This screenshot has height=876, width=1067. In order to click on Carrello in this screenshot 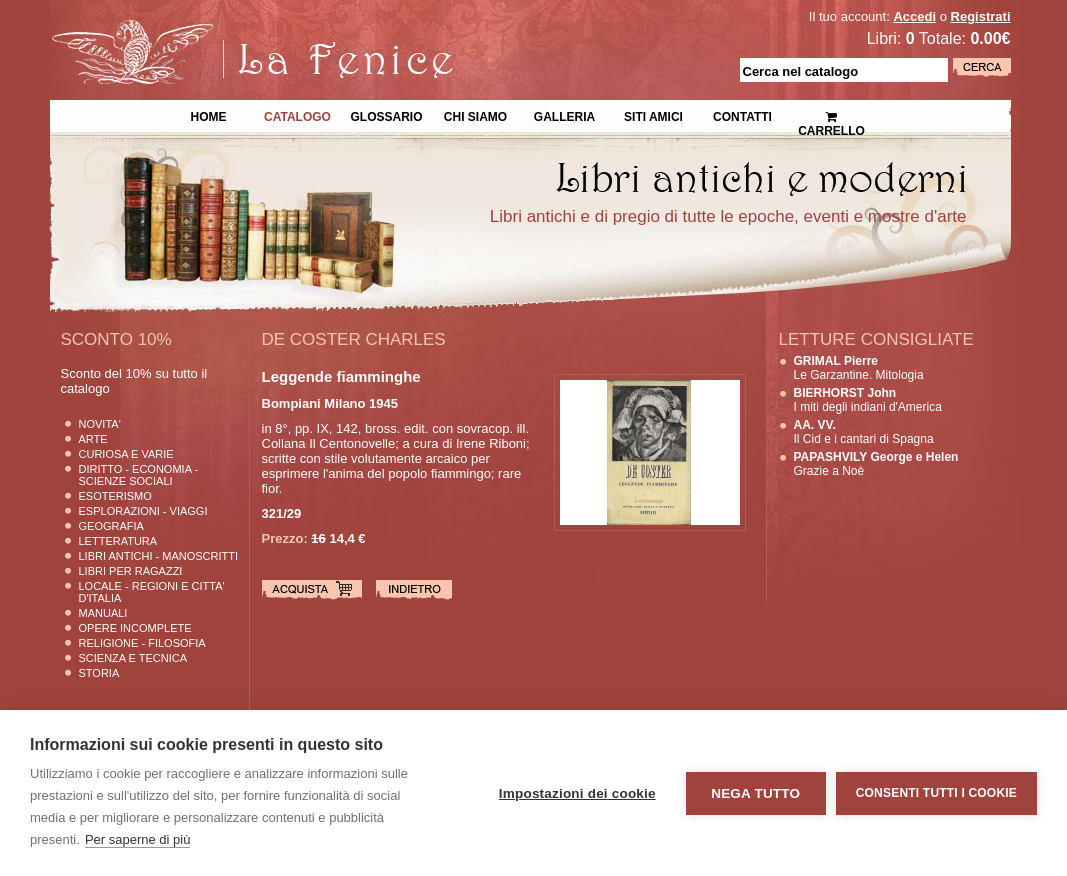, I will do `click(831, 115)`.